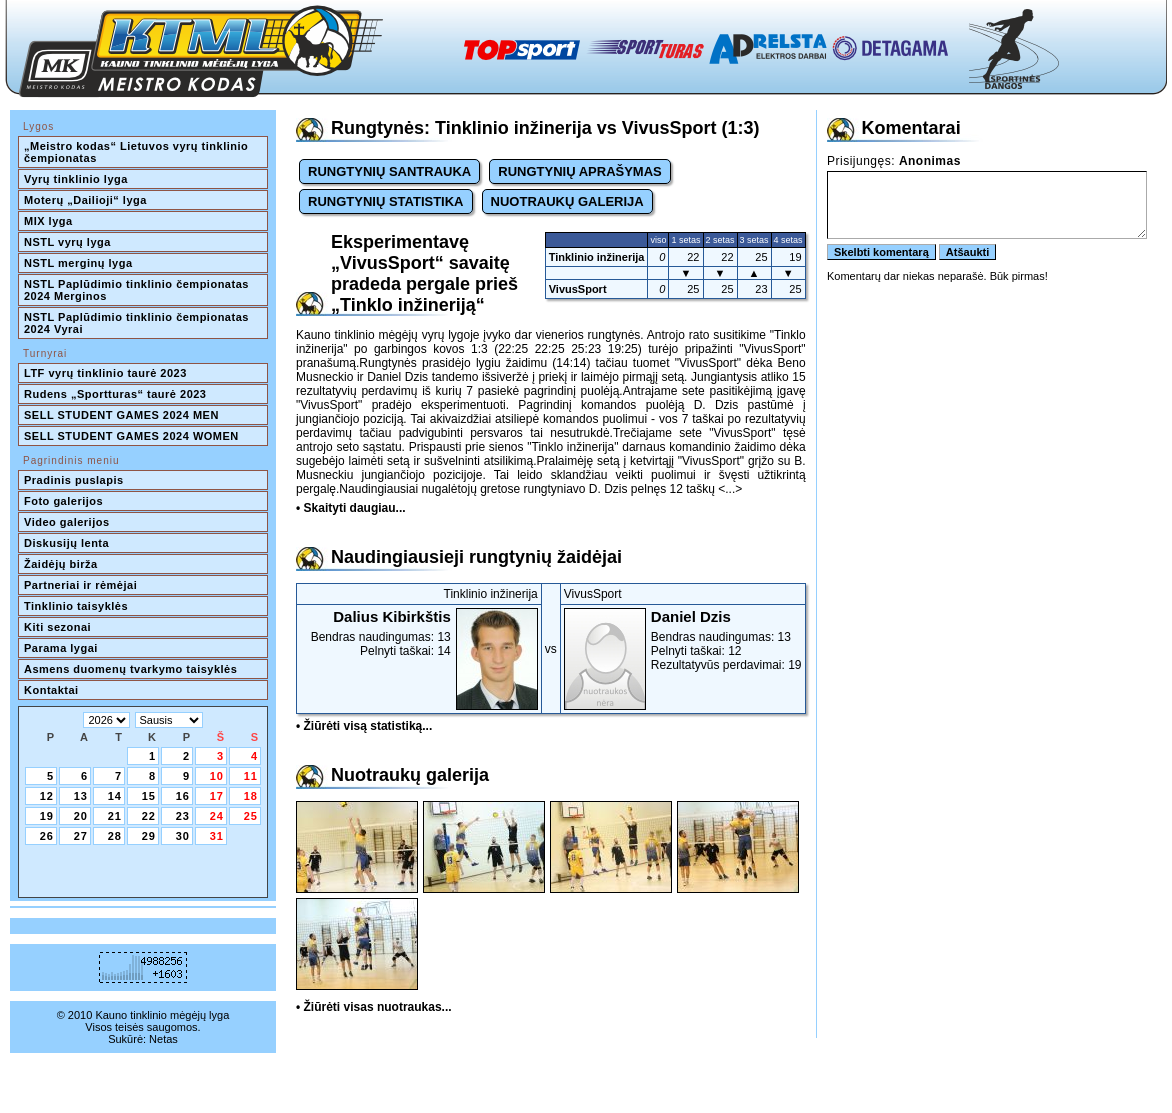 This screenshot has height=1113, width=1172. I want to click on Parama lygai, so click(61, 648).